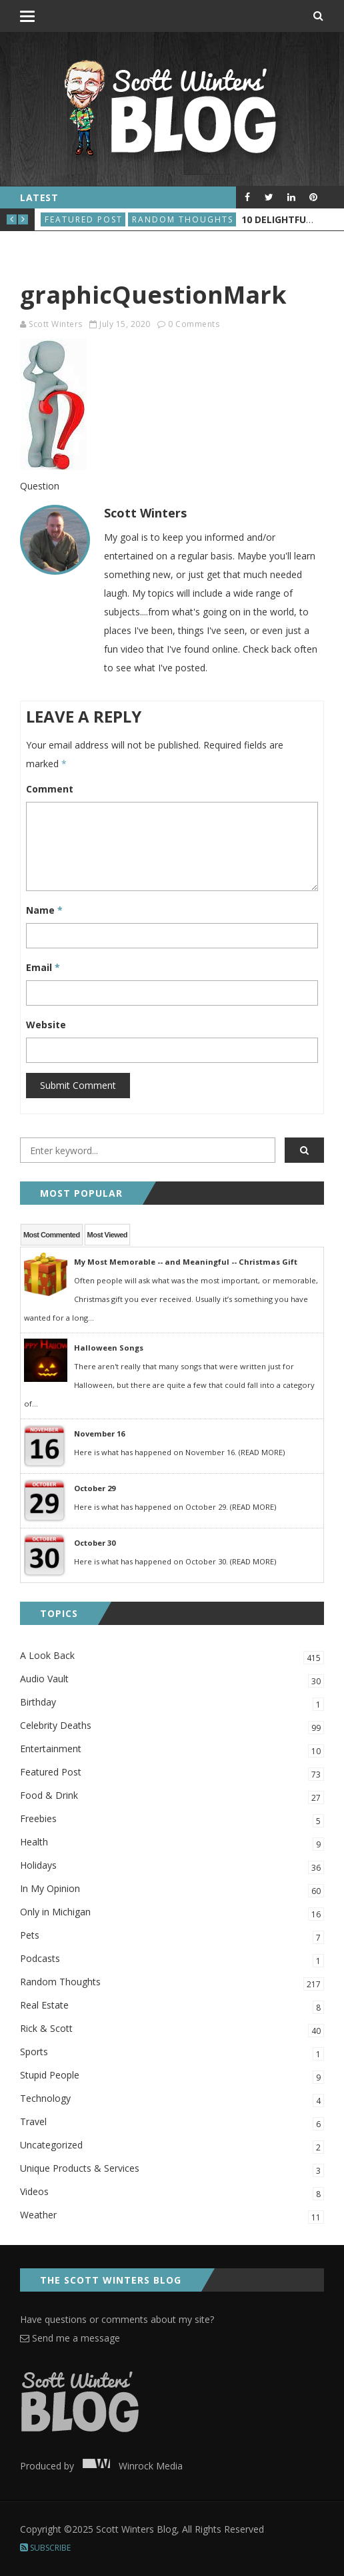 The image size is (344, 2576). Describe the element at coordinates (172, 2076) in the screenshot. I see `Stupid People` at that location.